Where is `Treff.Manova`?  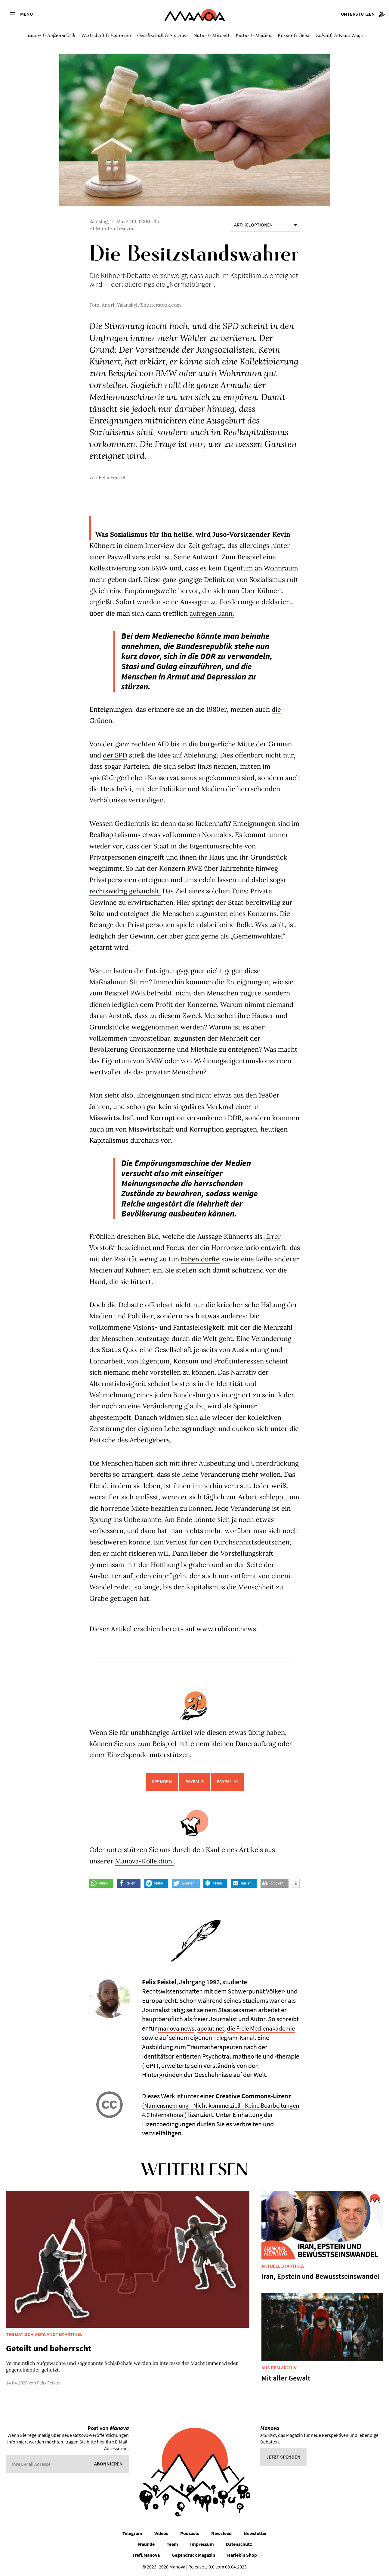
Treff.Manova is located at coordinates (146, 2555).